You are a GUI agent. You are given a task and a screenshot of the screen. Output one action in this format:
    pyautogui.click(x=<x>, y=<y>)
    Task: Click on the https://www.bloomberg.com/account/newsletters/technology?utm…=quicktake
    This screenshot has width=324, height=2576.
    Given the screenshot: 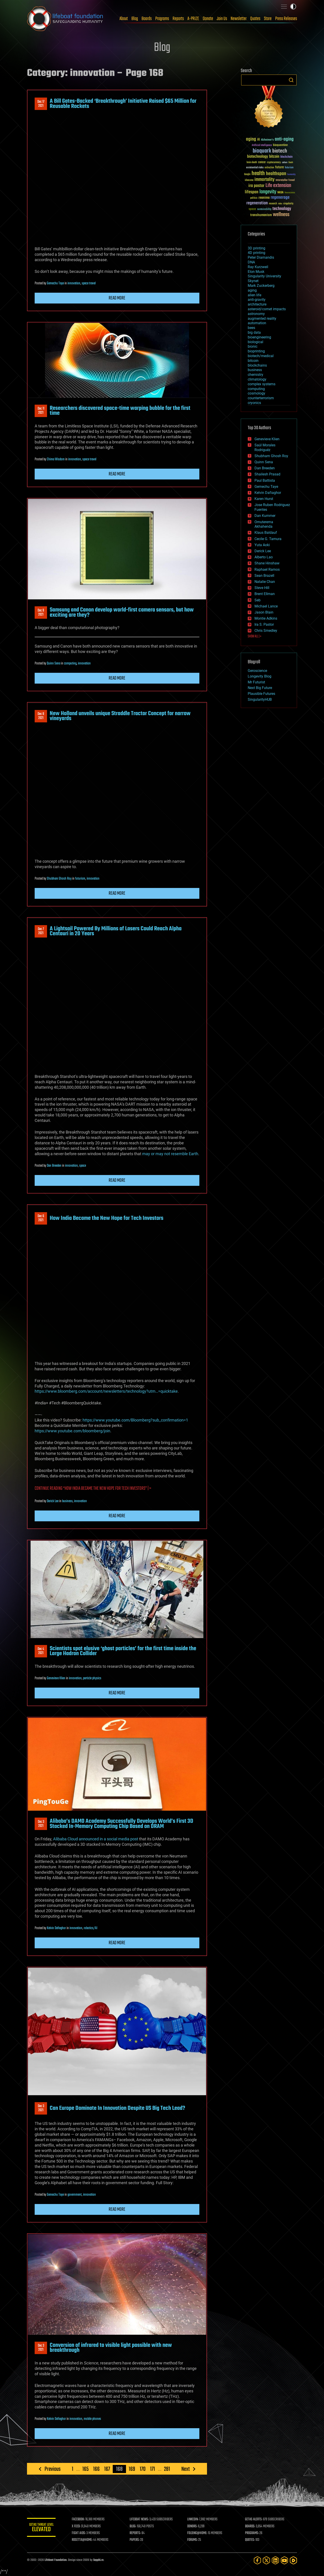 What is the action you would take?
    pyautogui.click(x=106, y=1391)
    